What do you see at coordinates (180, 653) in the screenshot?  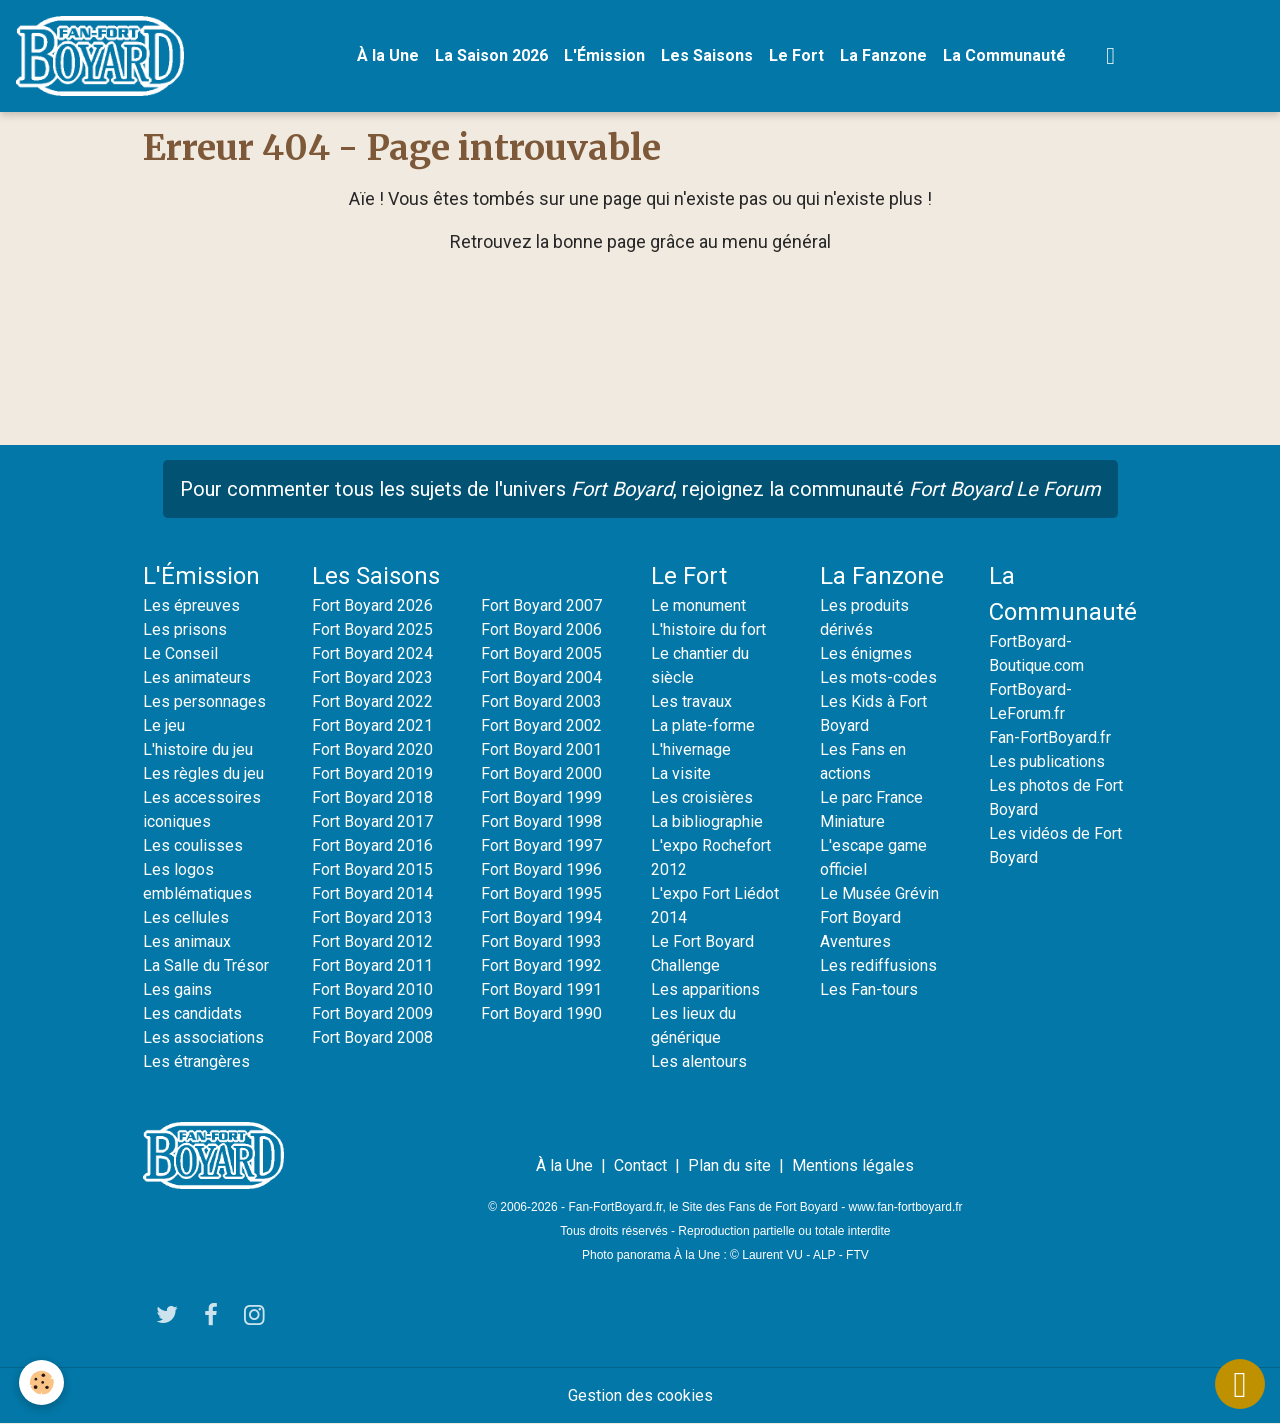 I see `Le Conseil` at bounding box center [180, 653].